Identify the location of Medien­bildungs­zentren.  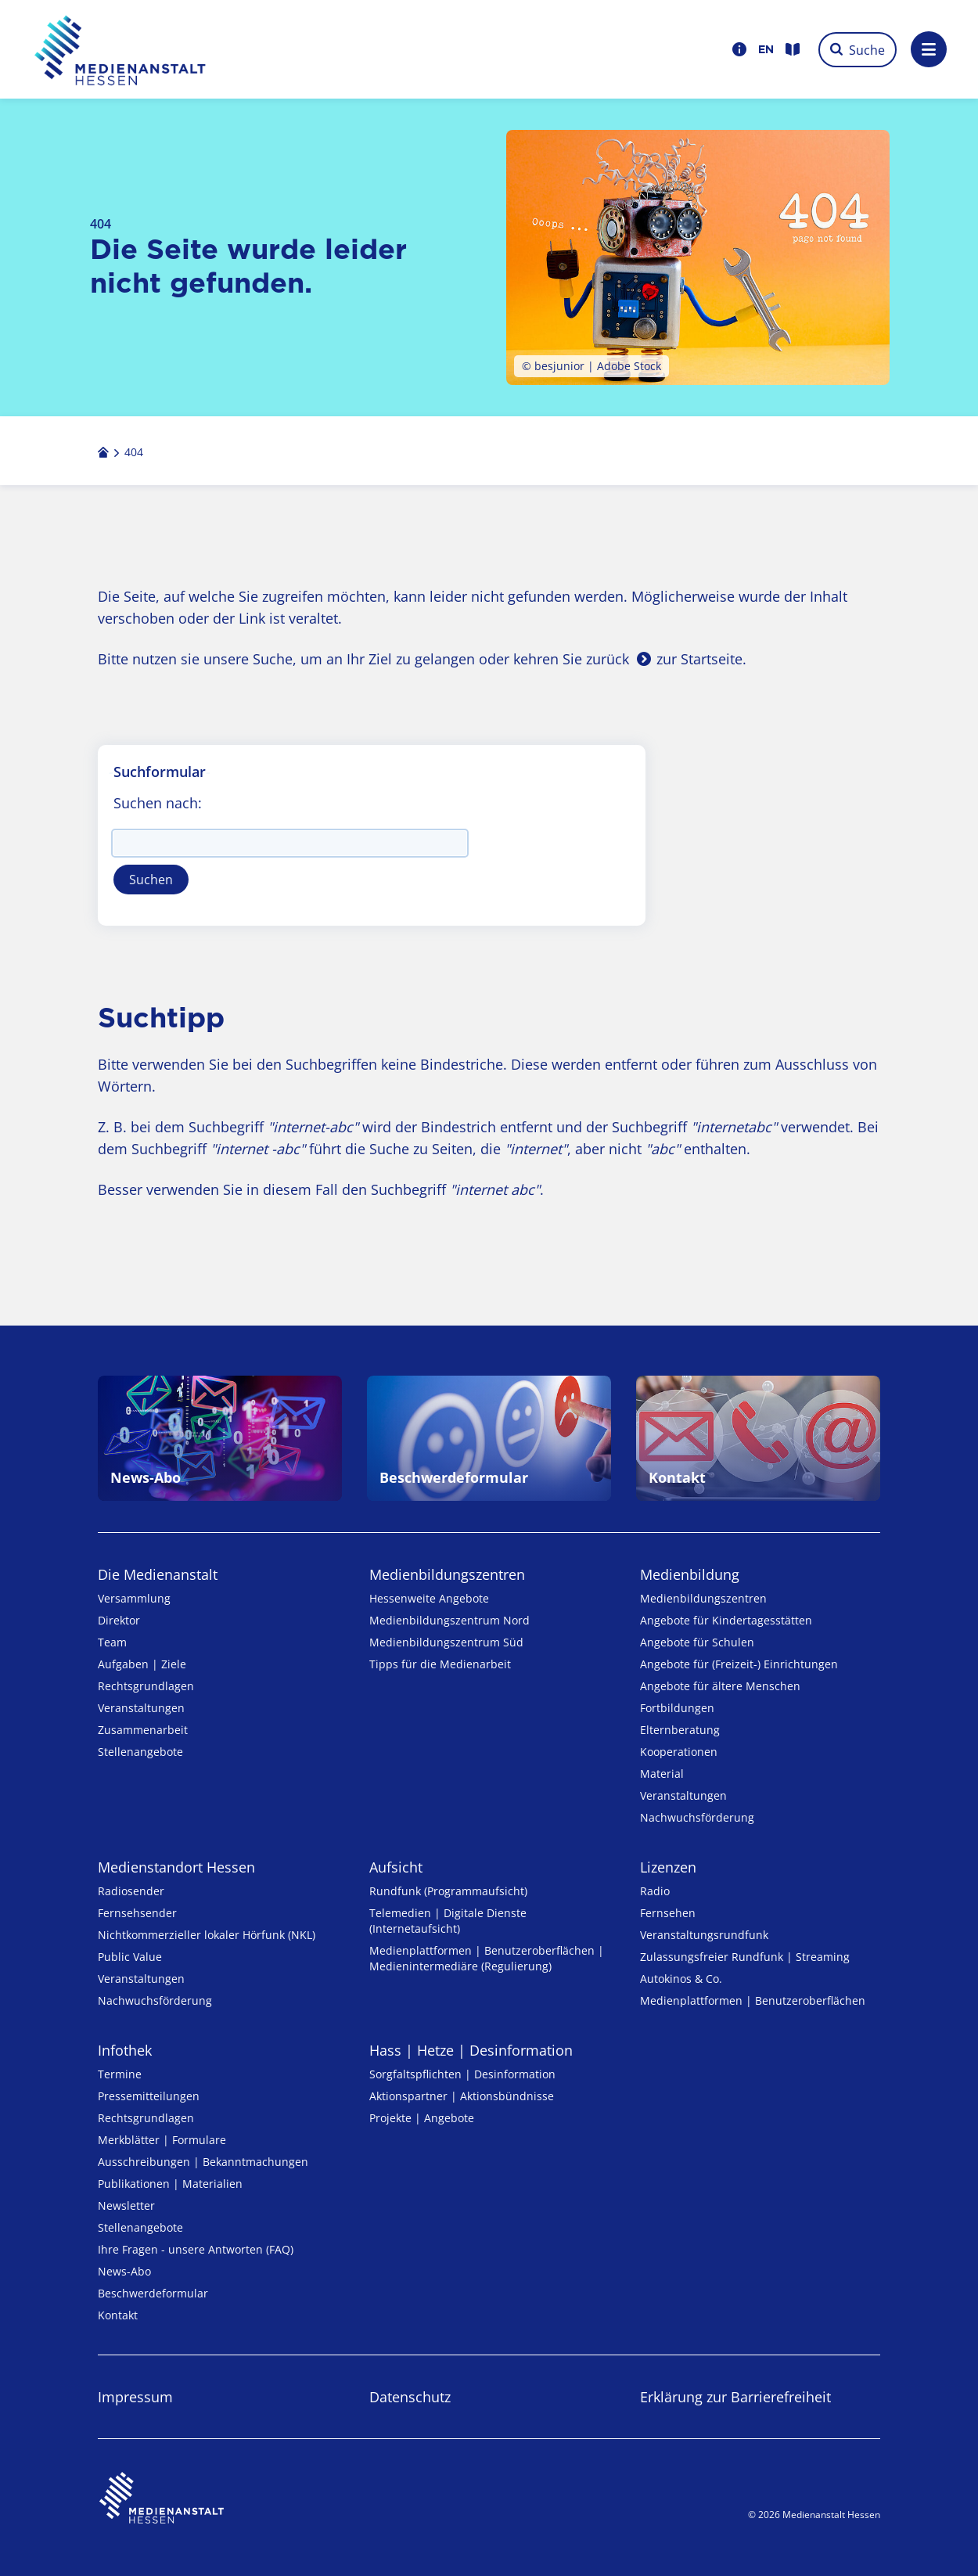
(447, 1574).